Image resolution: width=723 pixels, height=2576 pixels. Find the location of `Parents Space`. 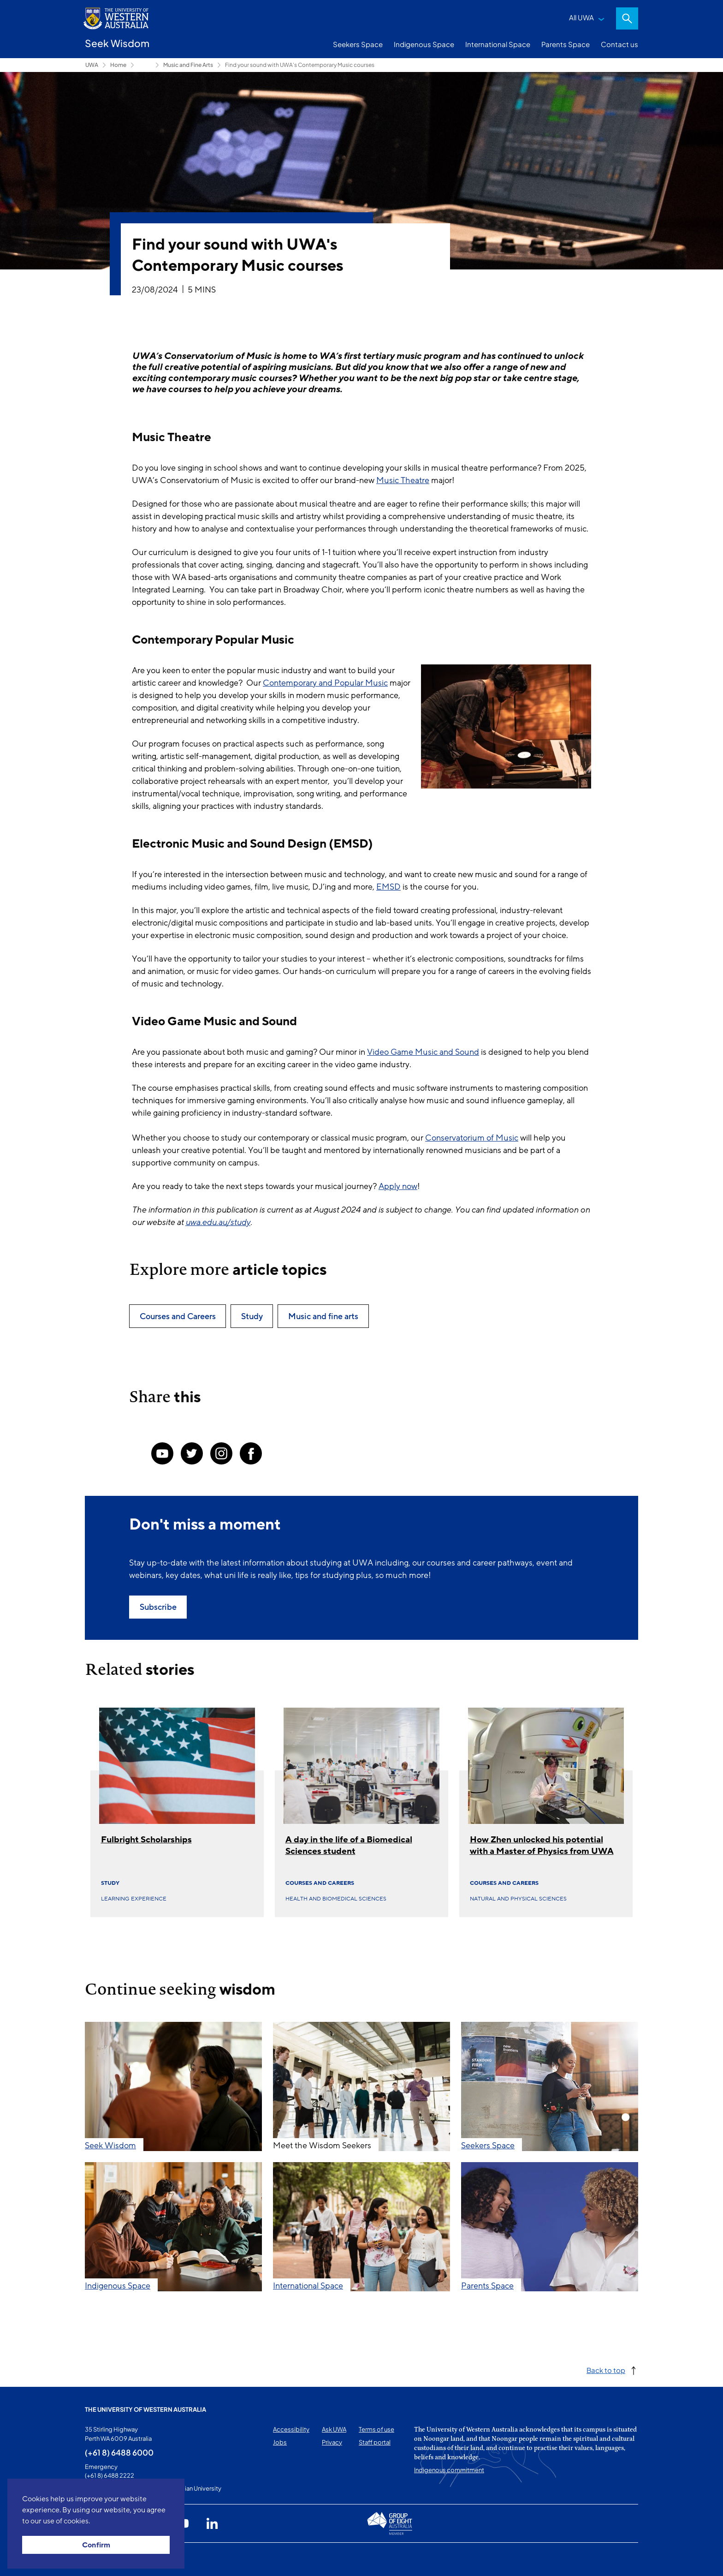

Parents Space is located at coordinates (565, 44).